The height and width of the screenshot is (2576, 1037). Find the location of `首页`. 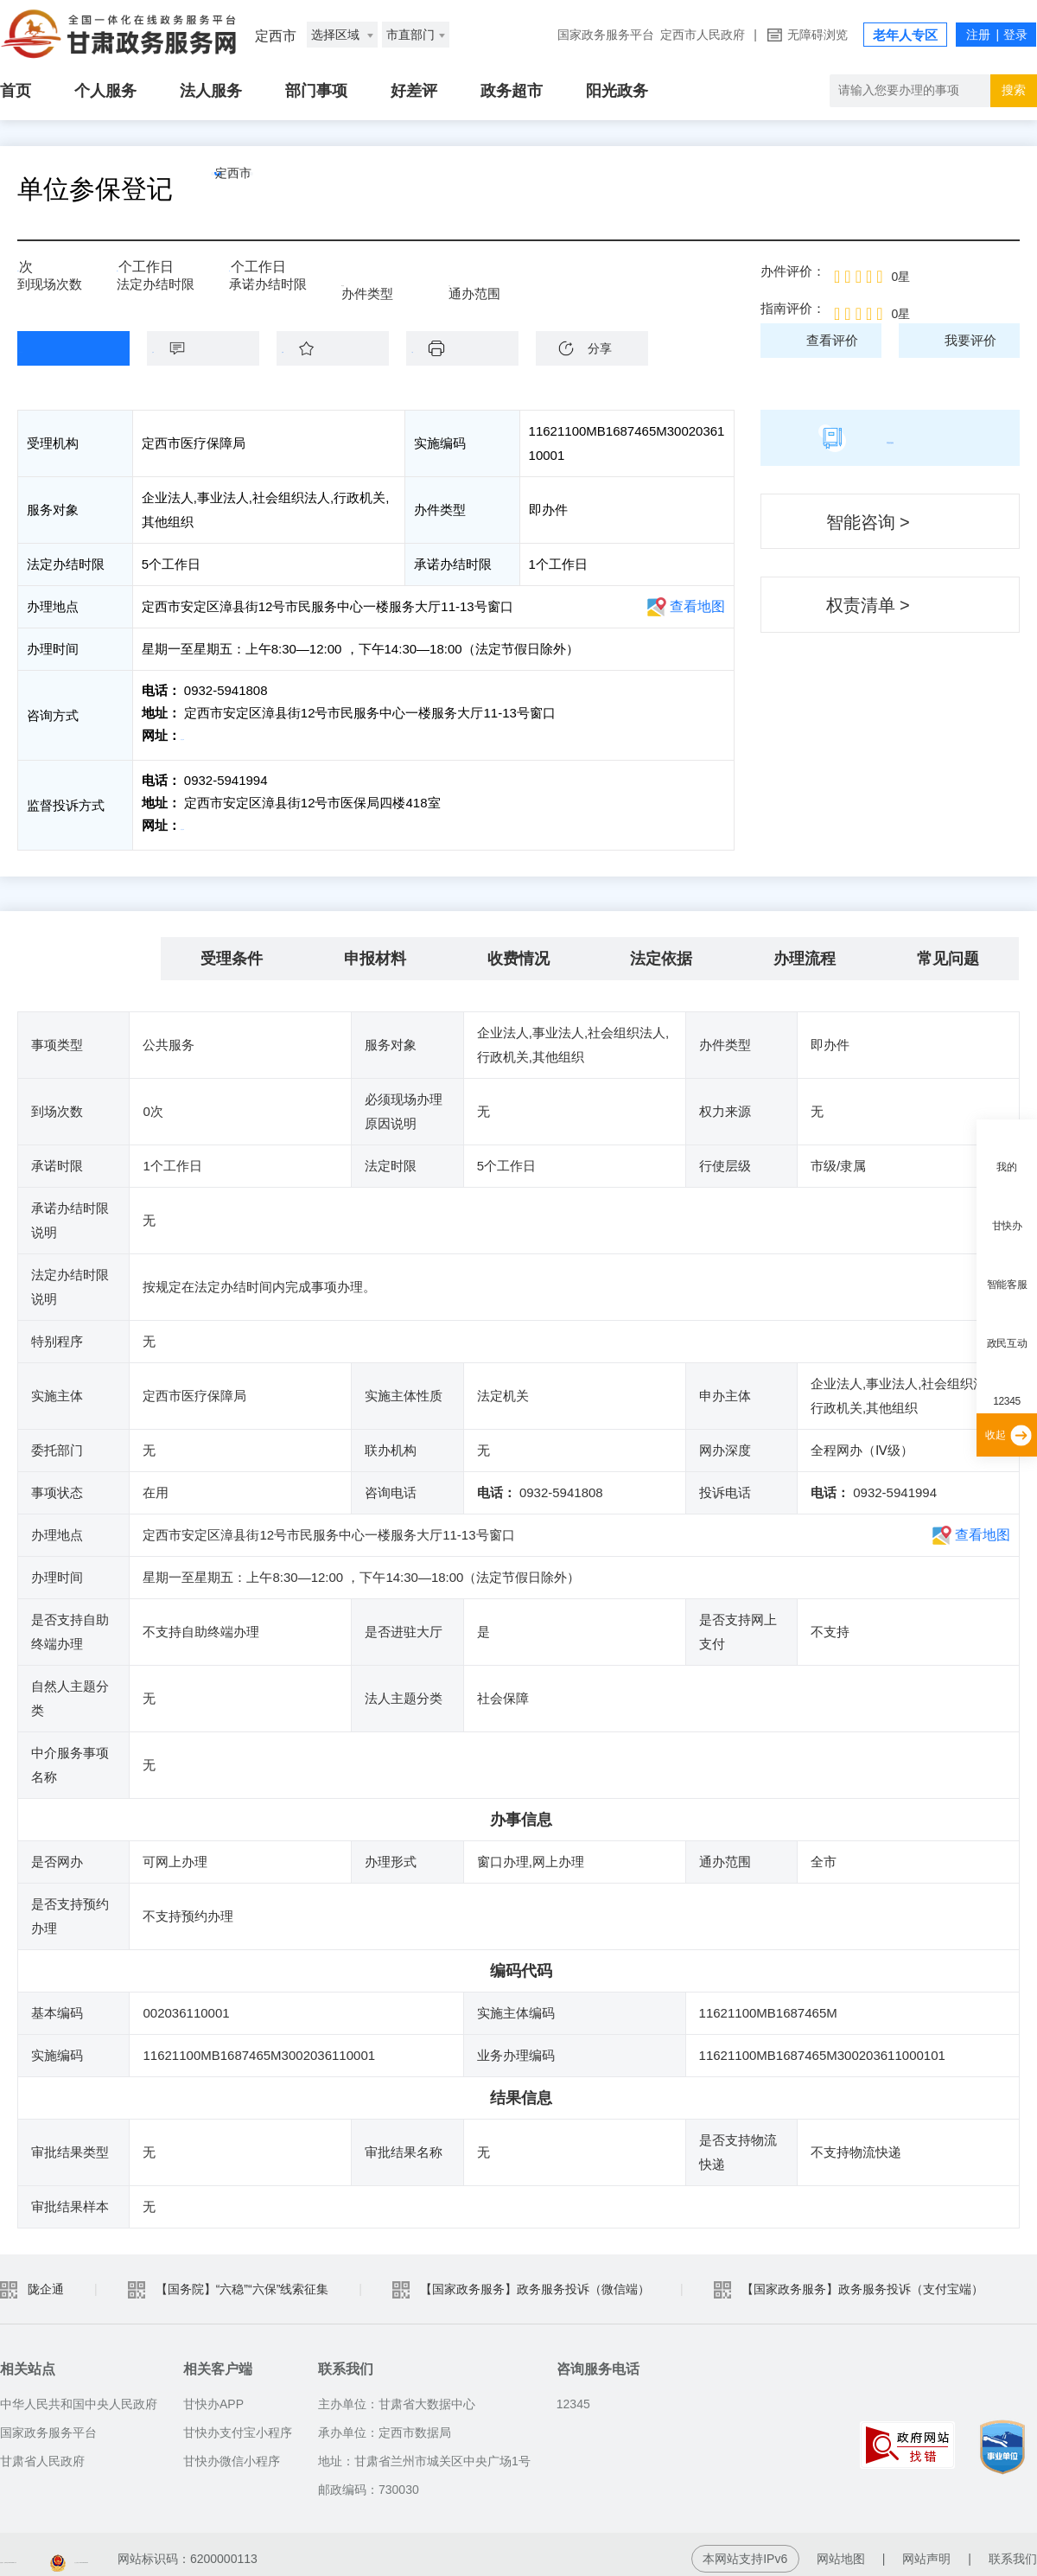

首页 is located at coordinates (15, 90).